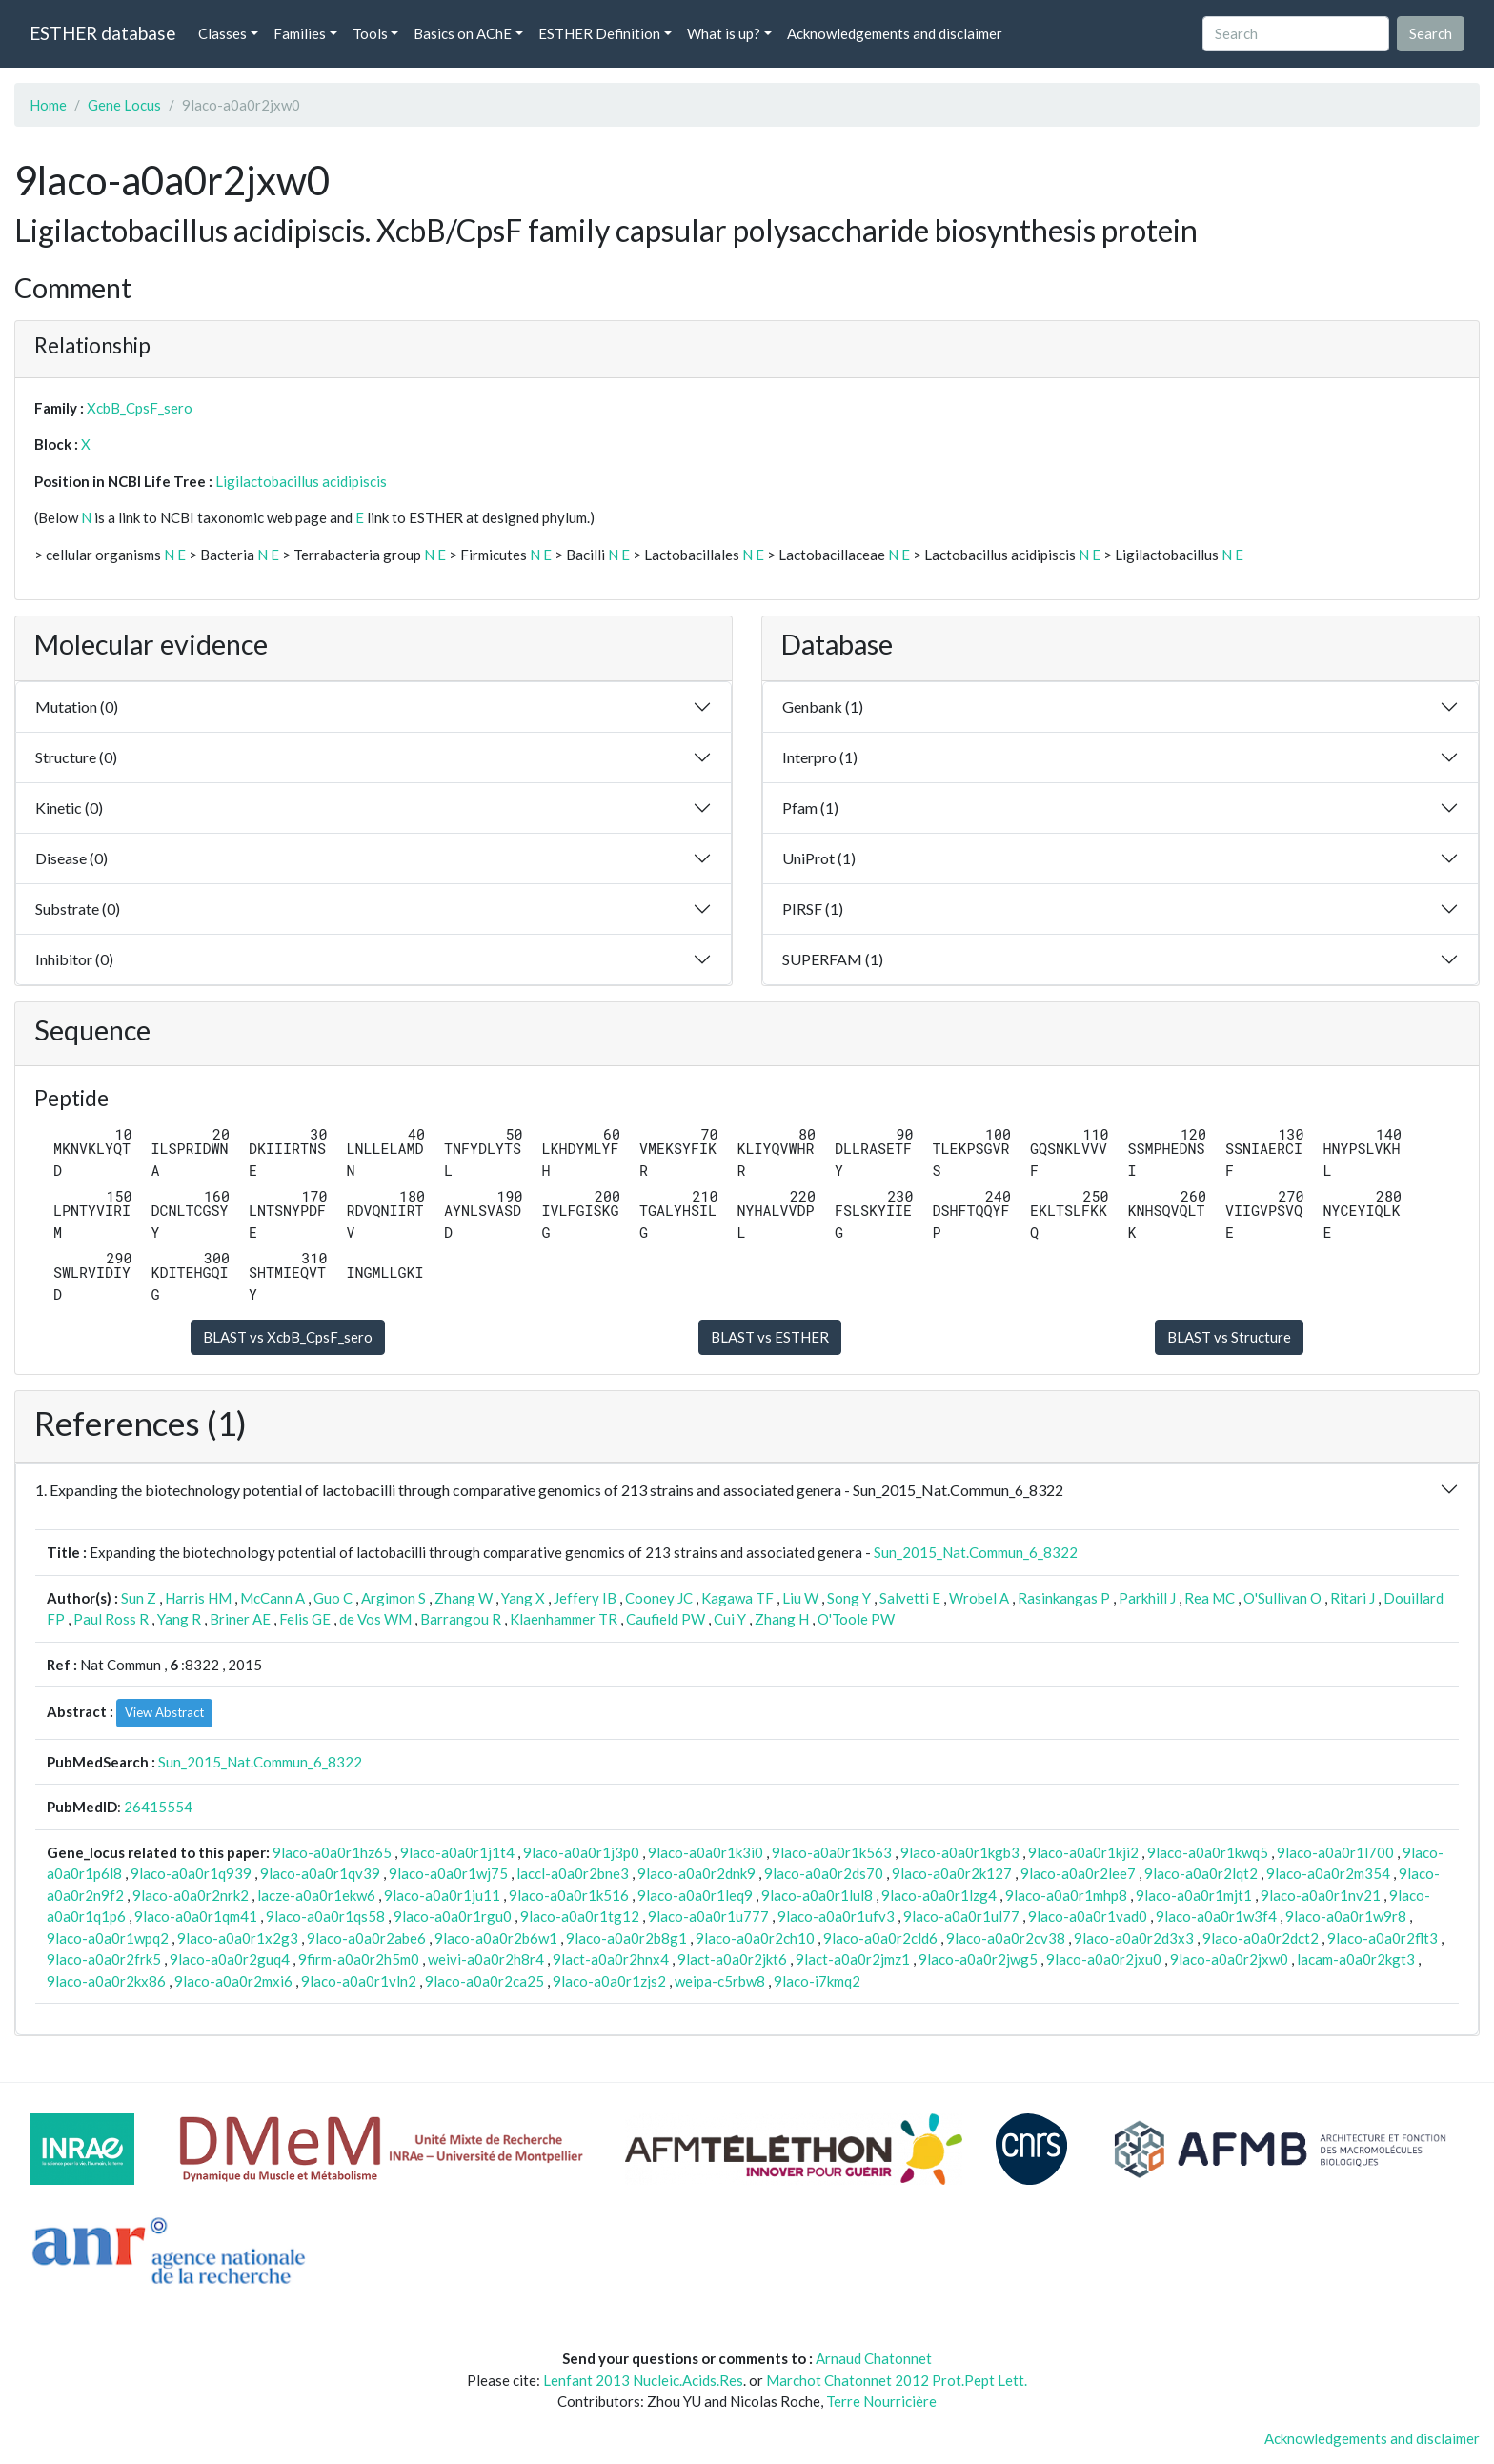  I want to click on Zhang H, so click(782, 1618).